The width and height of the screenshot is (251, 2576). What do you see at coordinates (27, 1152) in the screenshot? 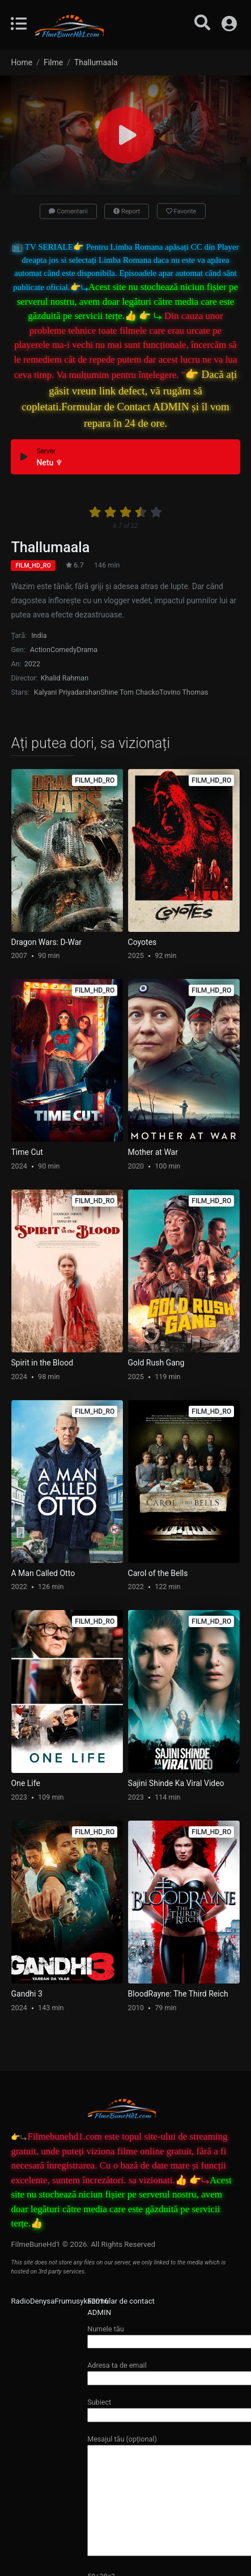
I see `Time Cut` at bounding box center [27, 1152].